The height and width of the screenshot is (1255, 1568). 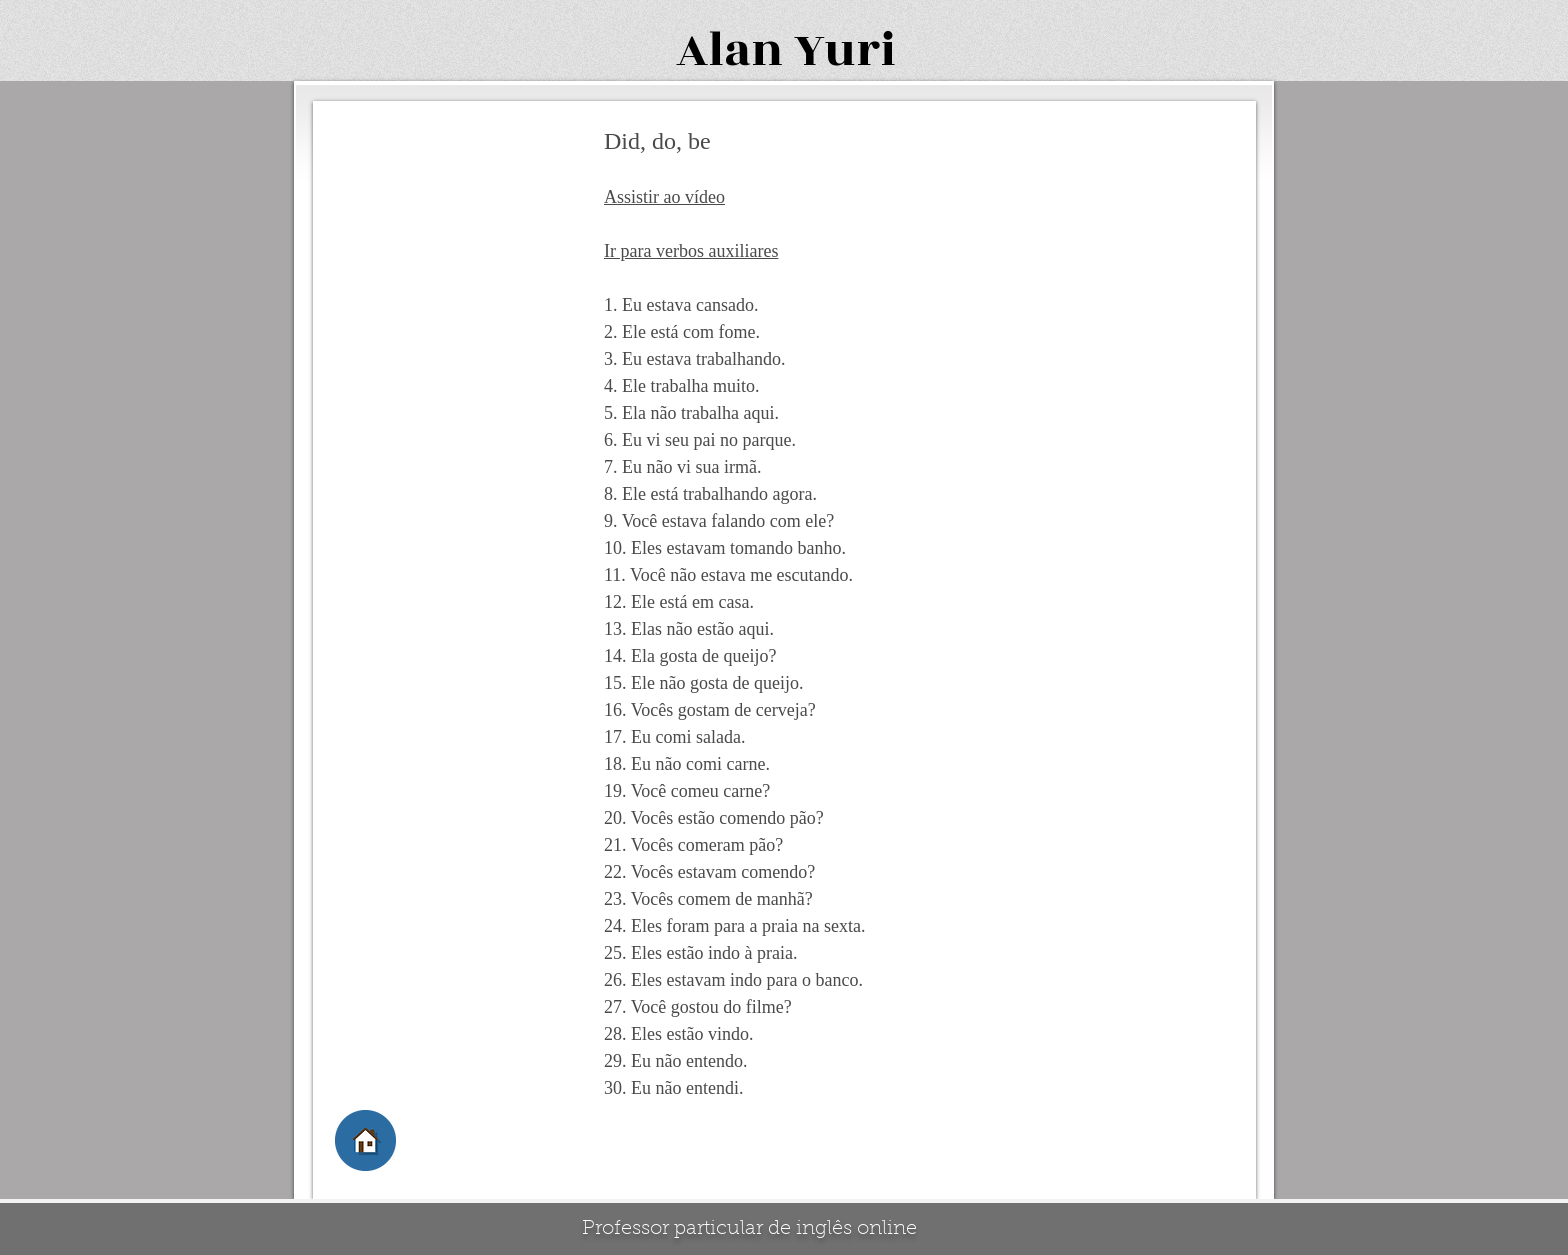 I want to click on Alan, so click(x=729, y=50).